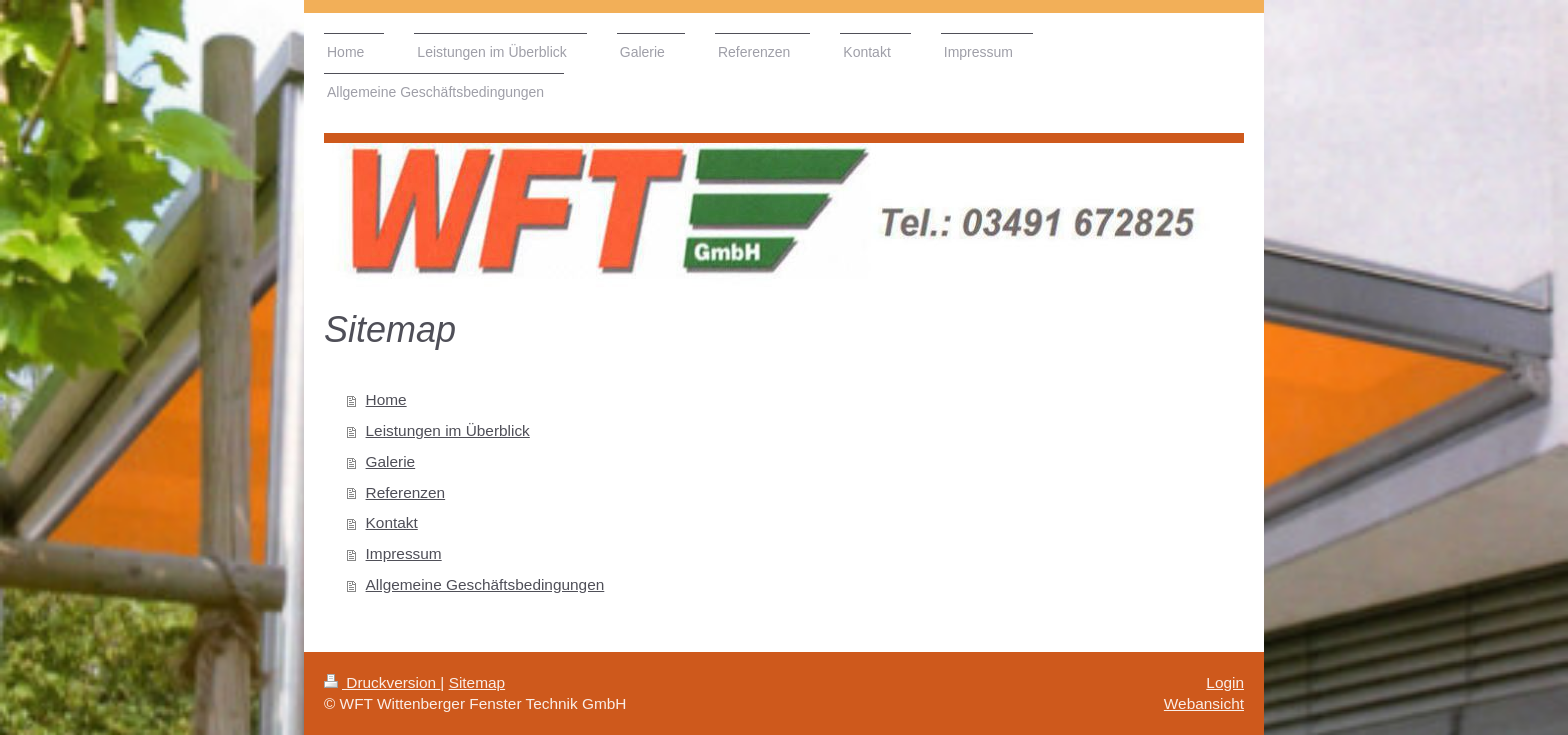 Image resolution: width=1568 pixels, height=735 pixels. Describe the element at coordinates (382, 682) in the screenshot. I see `Druckversion` at that location.